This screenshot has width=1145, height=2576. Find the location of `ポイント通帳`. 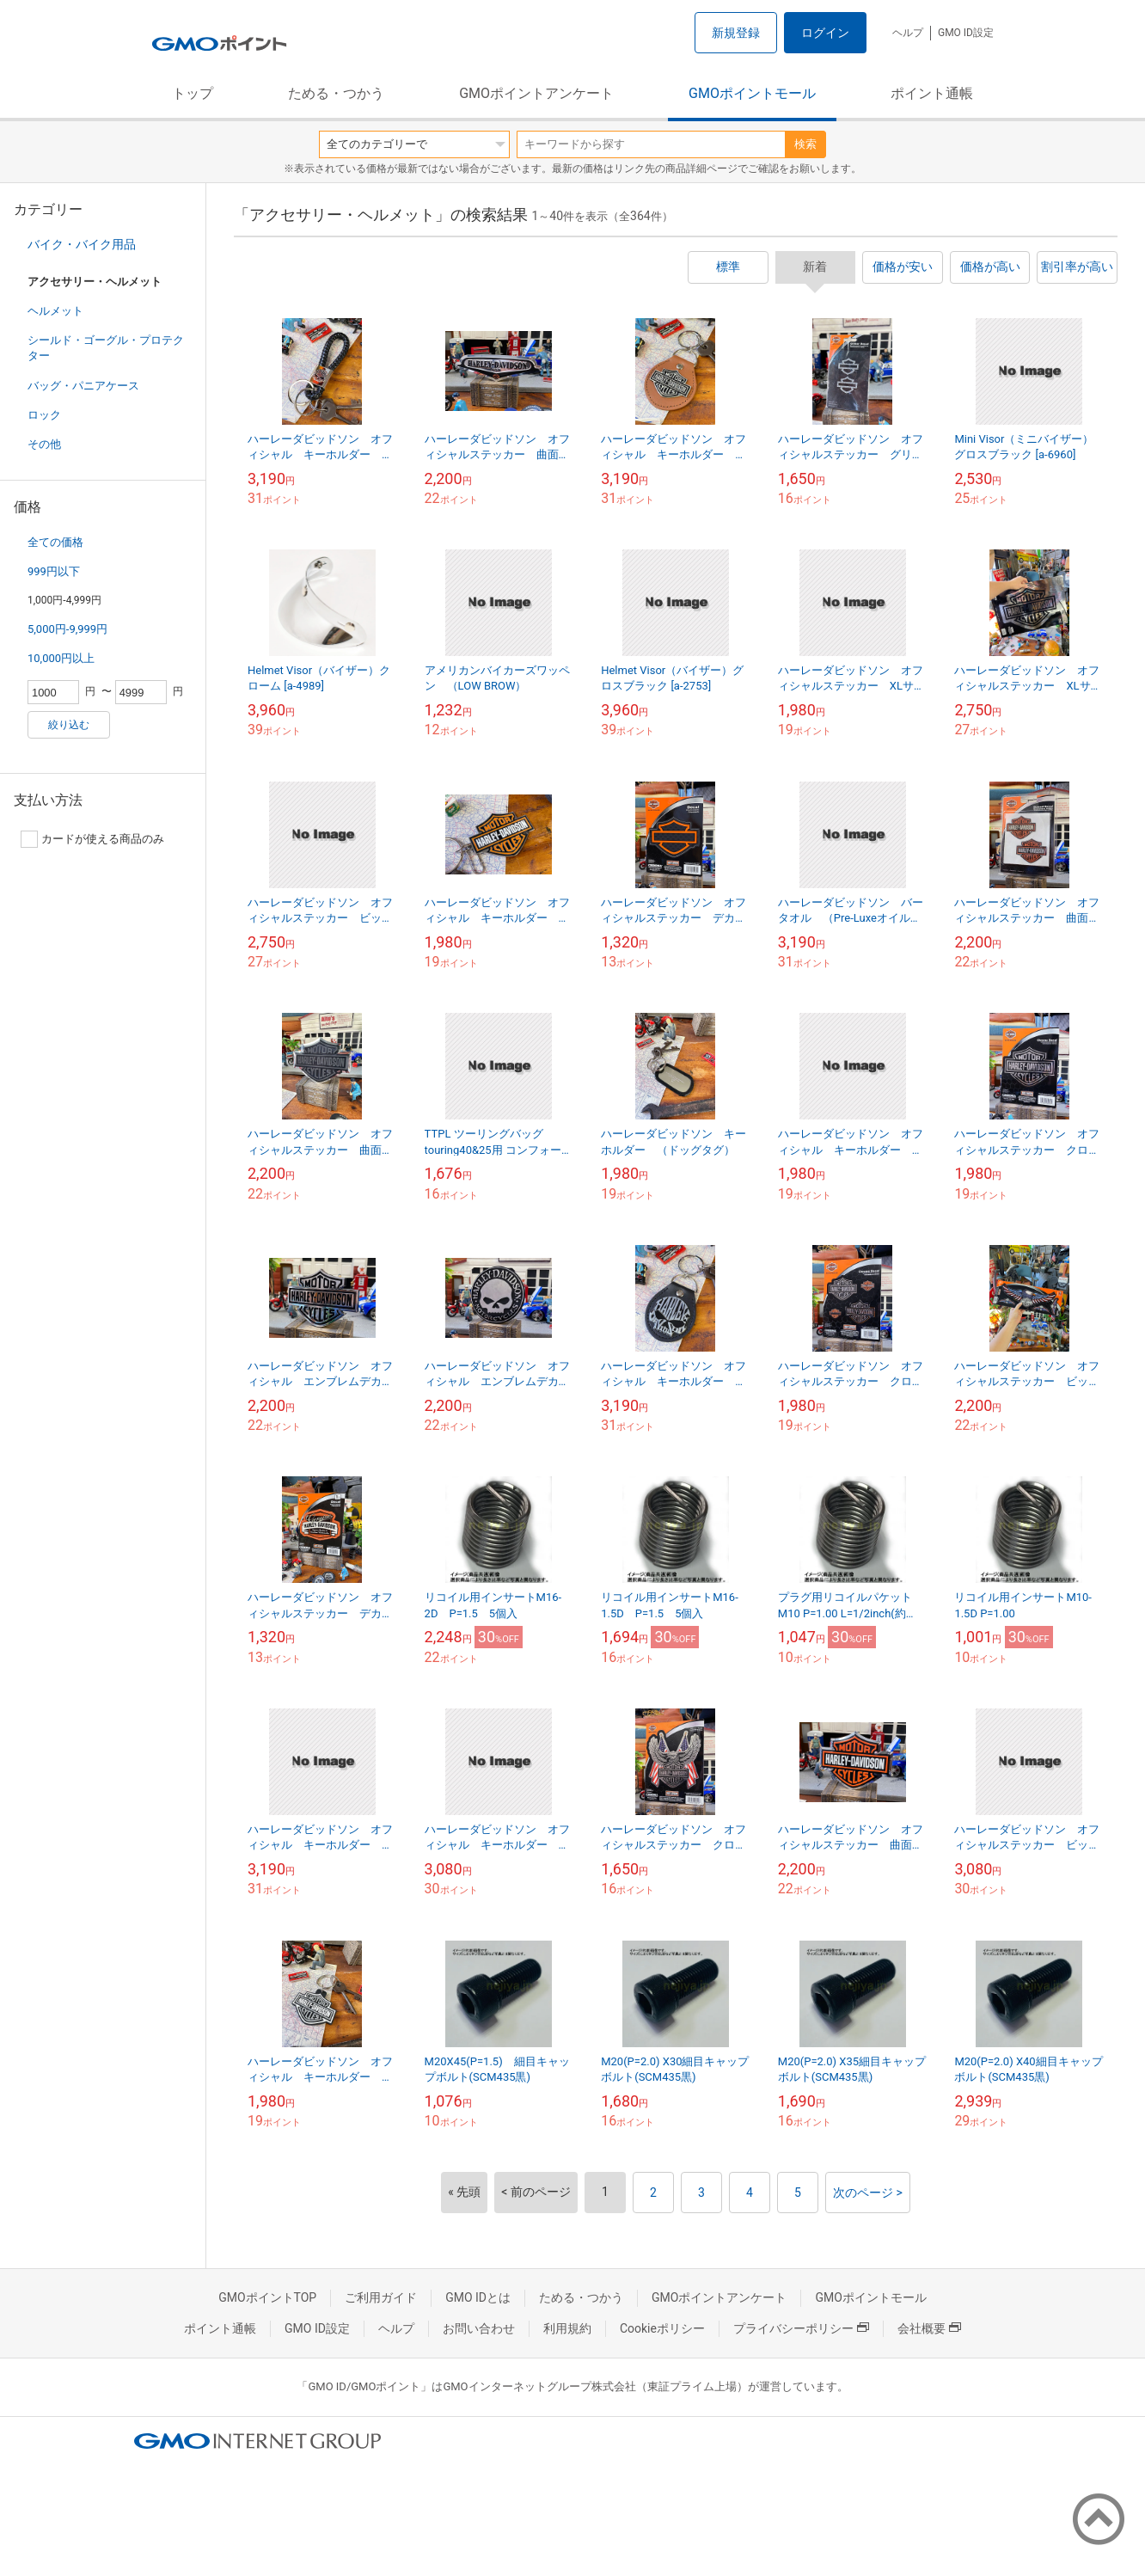

ポイント通帳 is located at coordinates (932, 93).